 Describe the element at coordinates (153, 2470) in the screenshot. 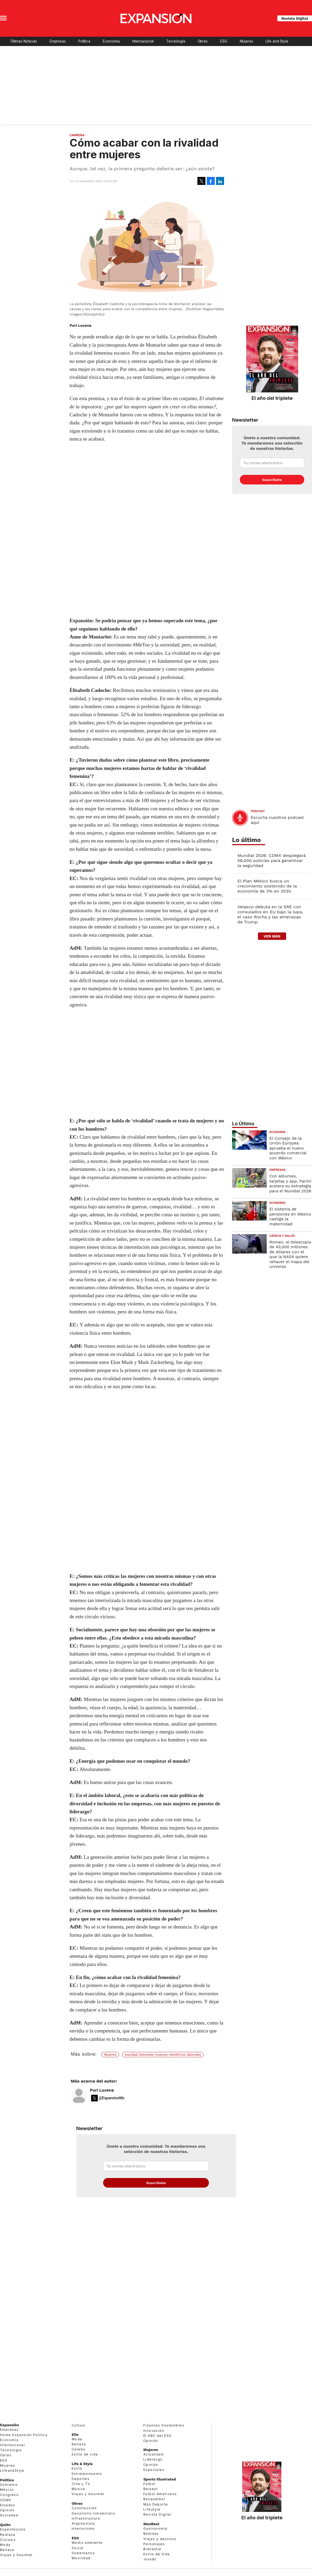

I see `Especiales` at that location.